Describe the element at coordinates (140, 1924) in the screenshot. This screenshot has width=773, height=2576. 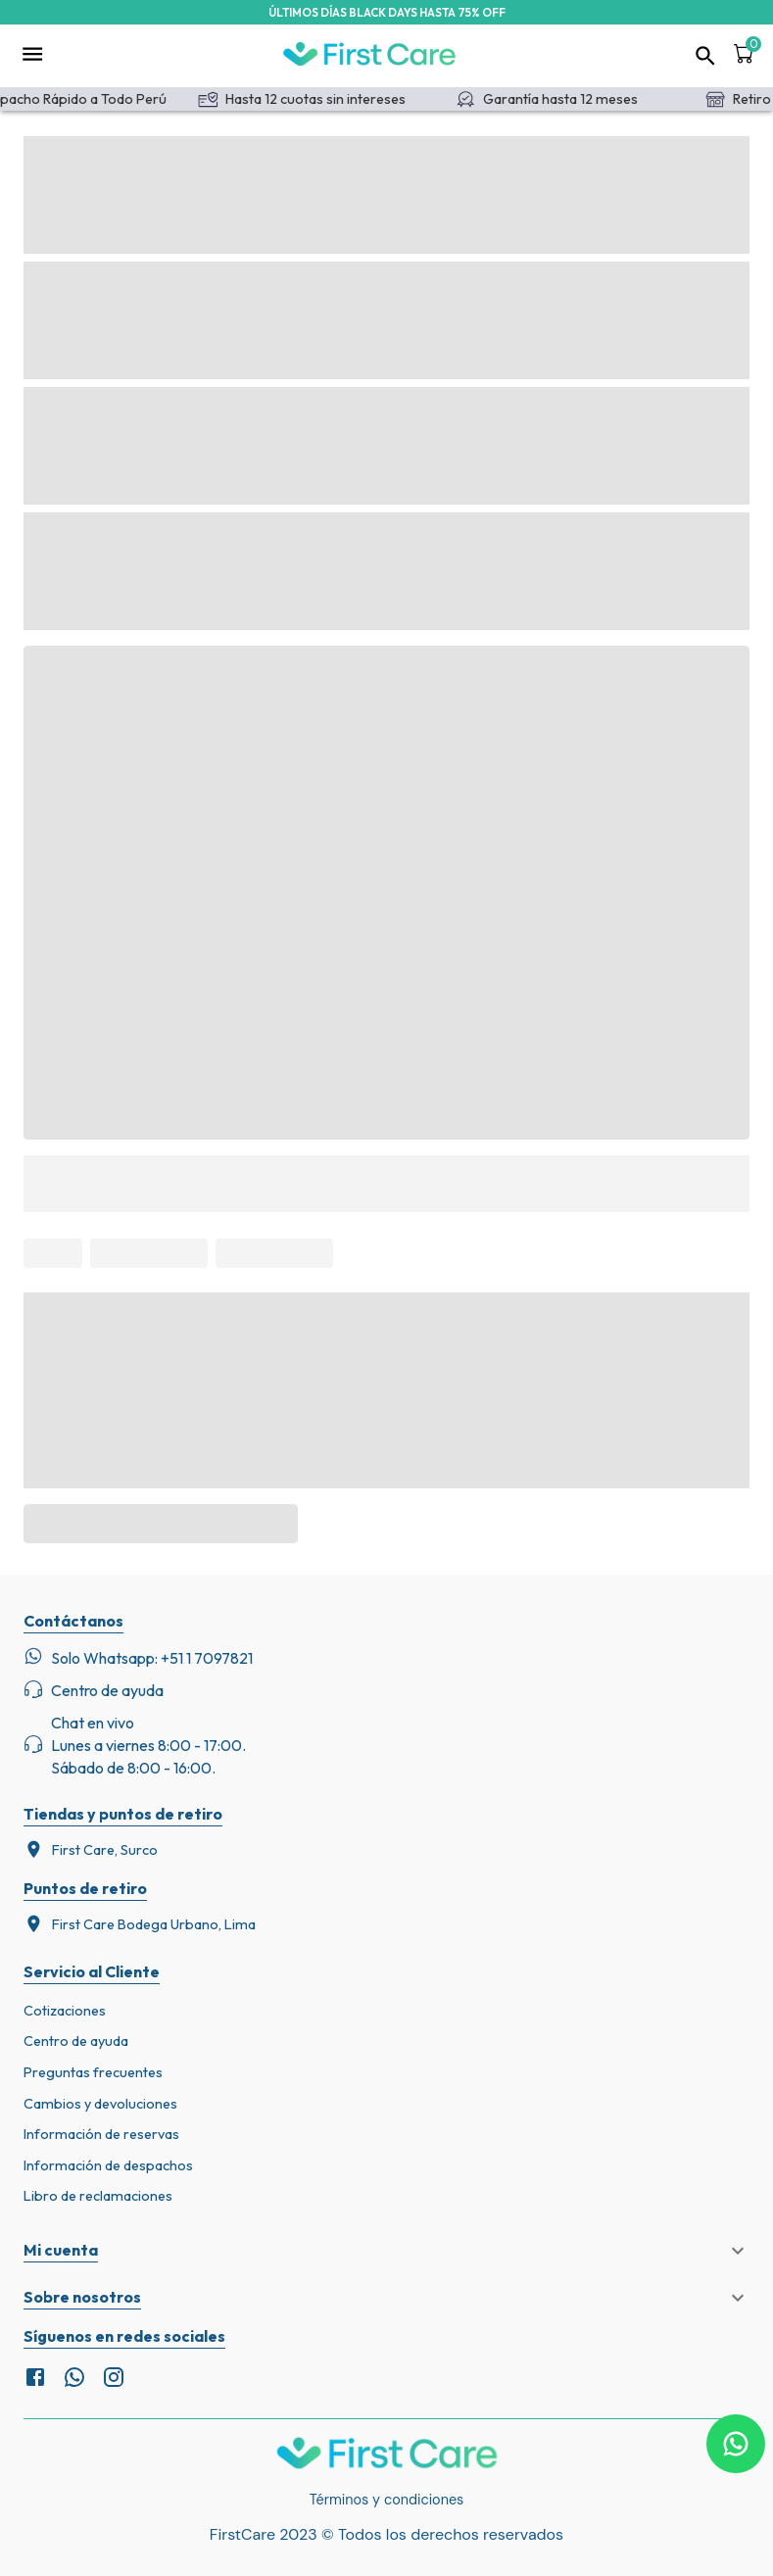
I see `First Care Bodega Urbano, Lima` at that location.